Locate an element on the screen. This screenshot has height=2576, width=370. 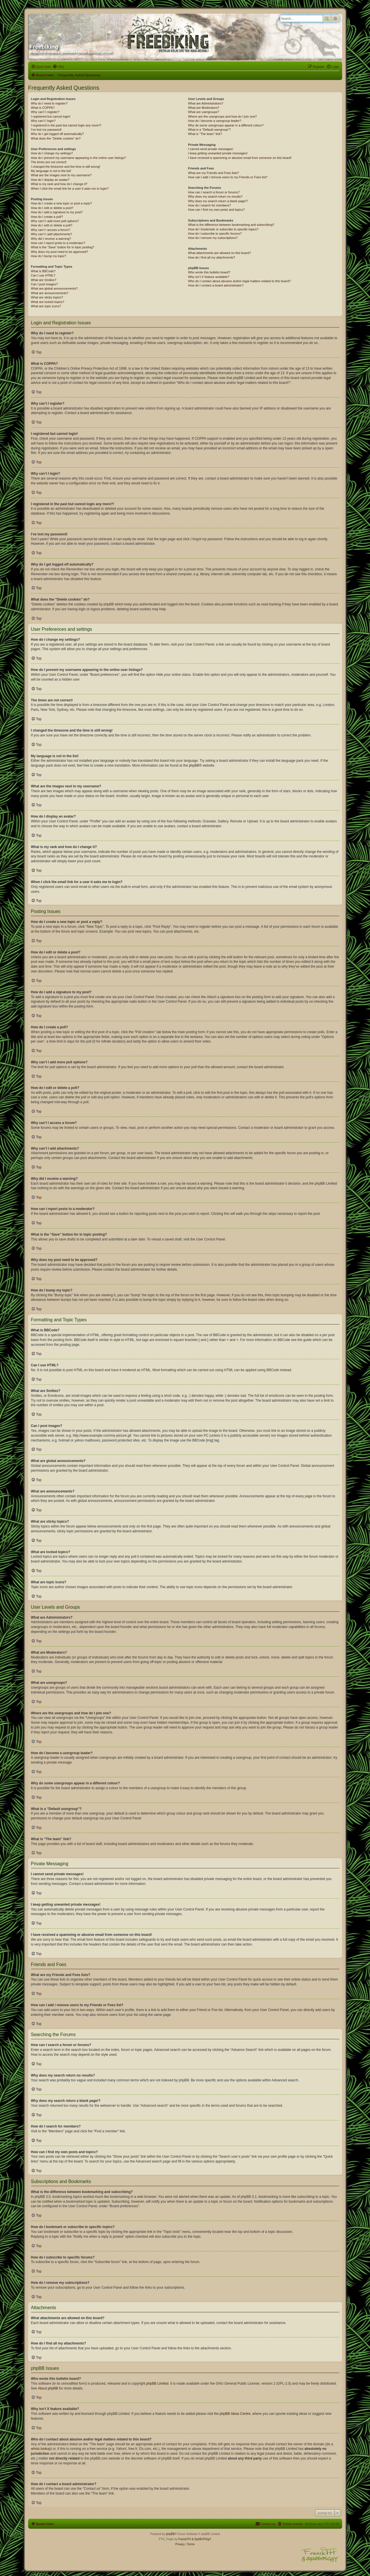
What is BBCode? is located at coordinates (43, 271).